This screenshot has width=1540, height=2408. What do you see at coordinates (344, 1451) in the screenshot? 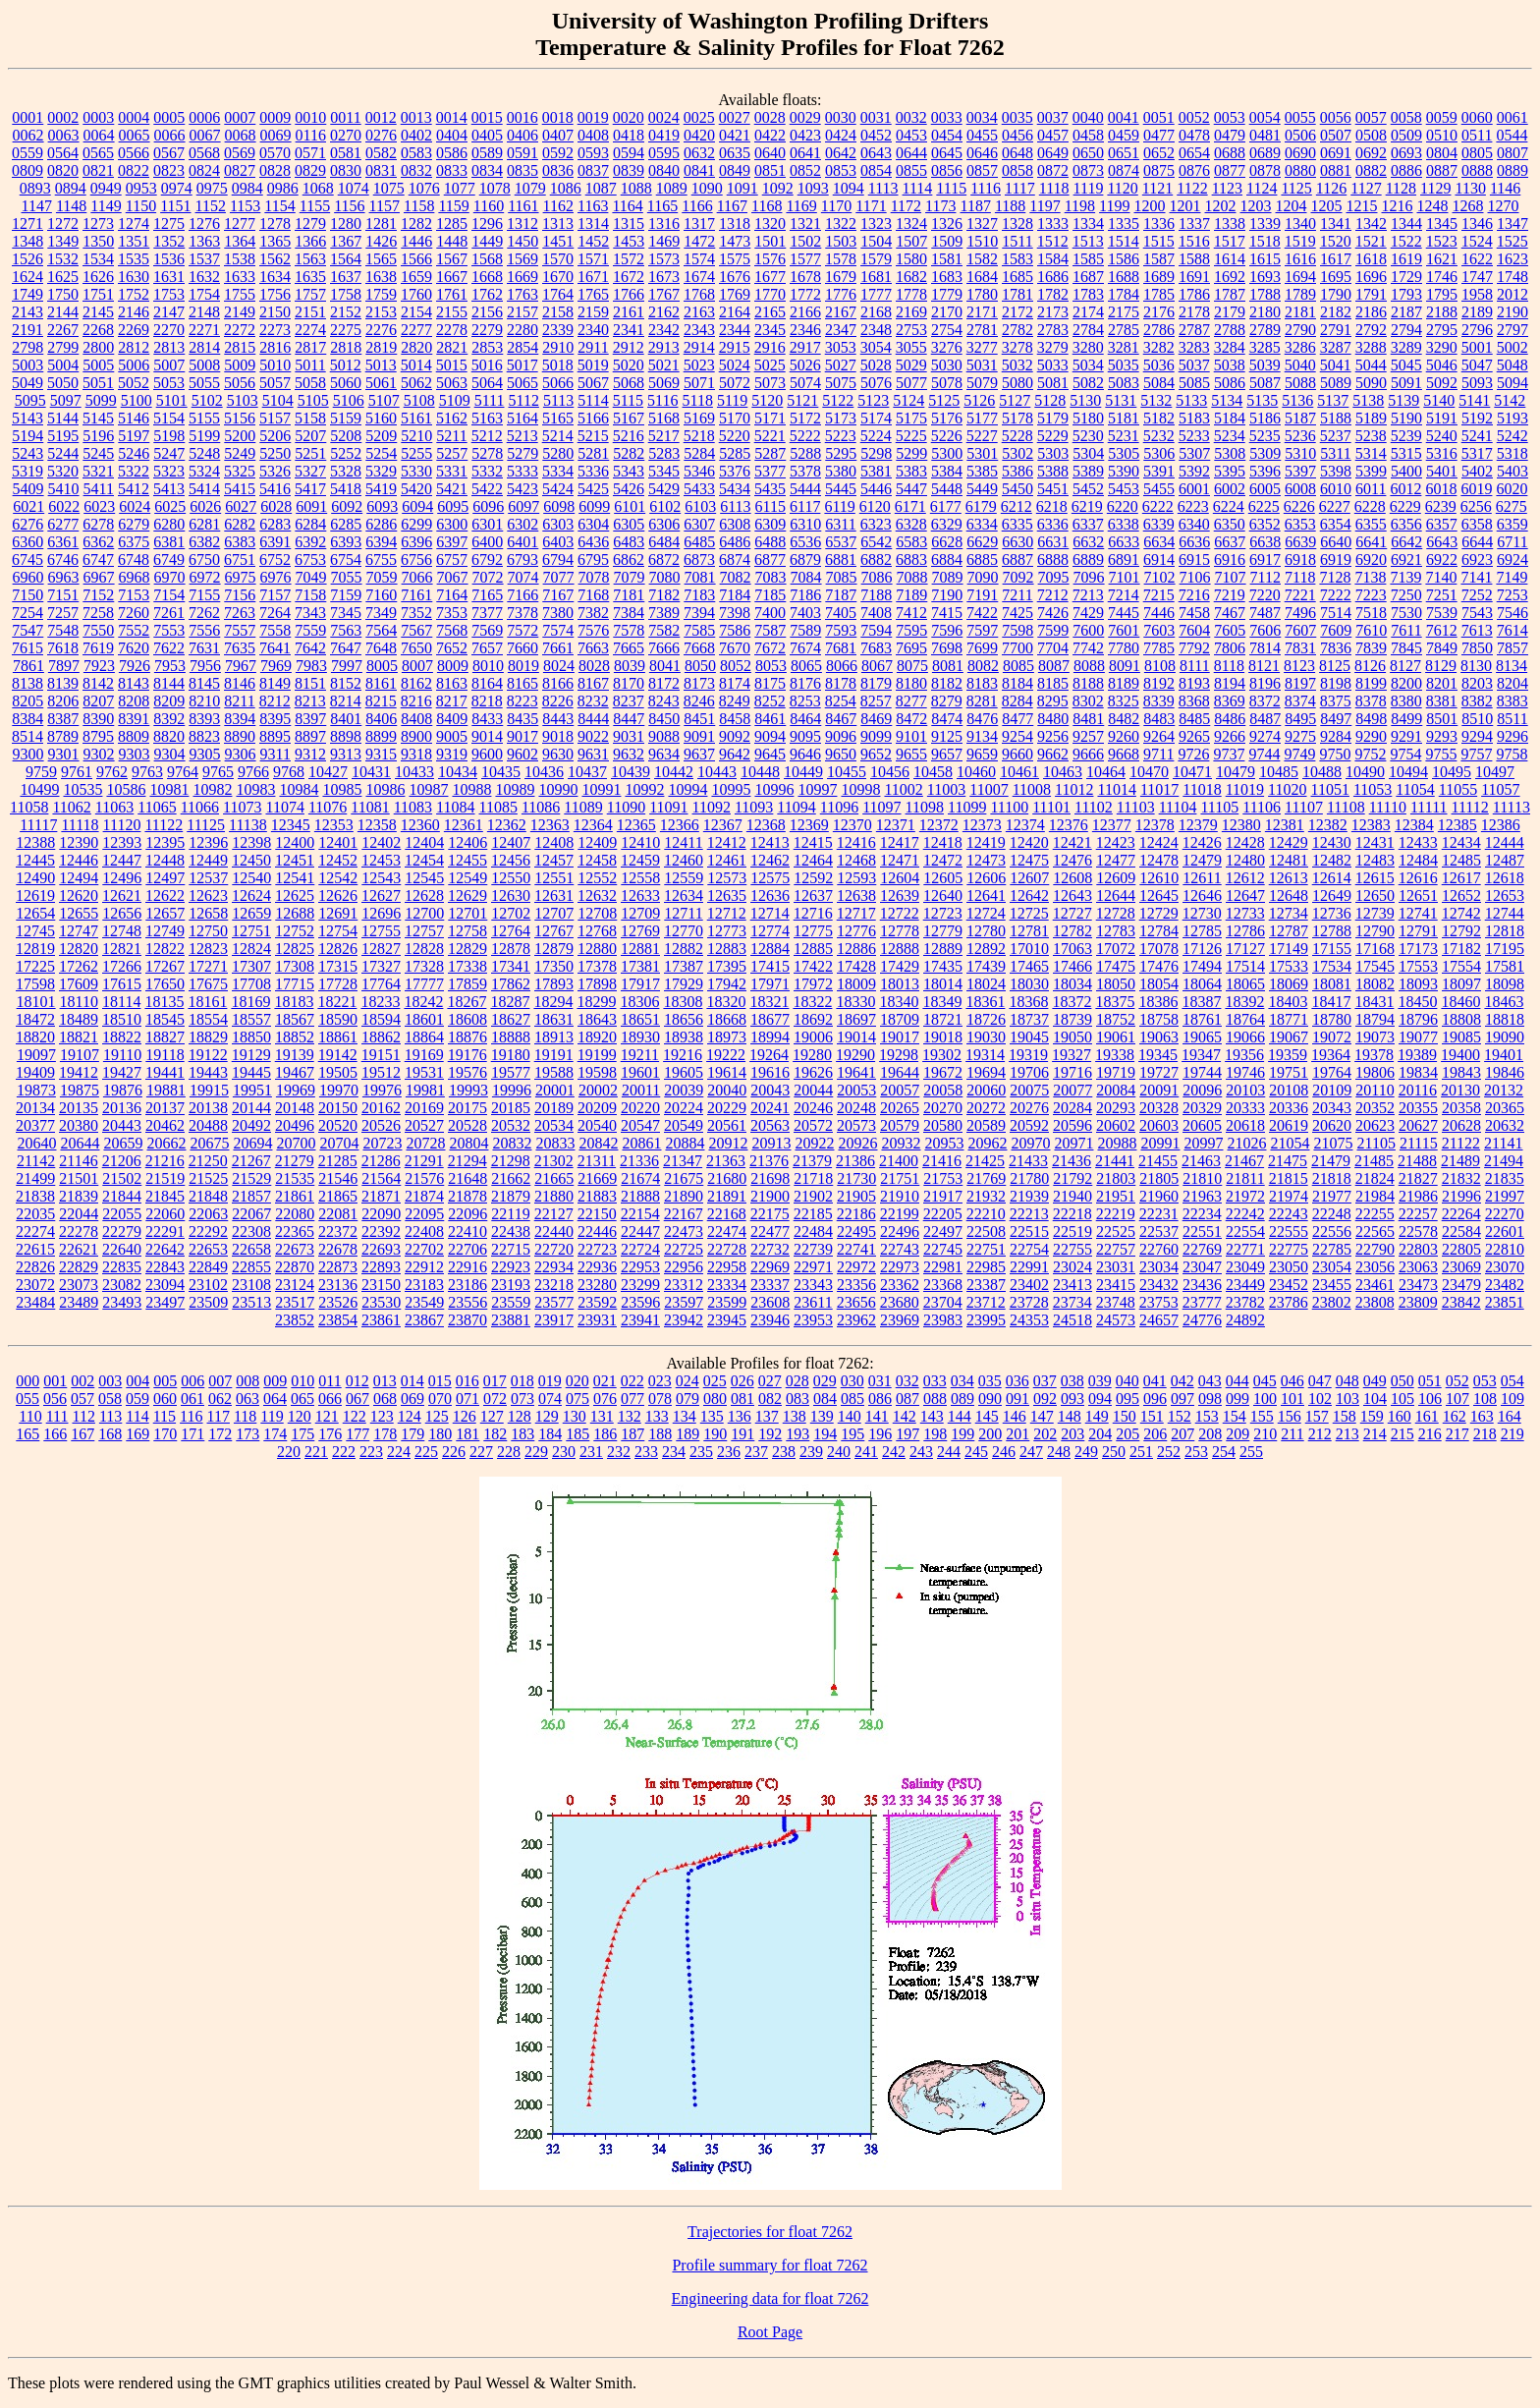
I see `222` at bounding box center [344, 1451].